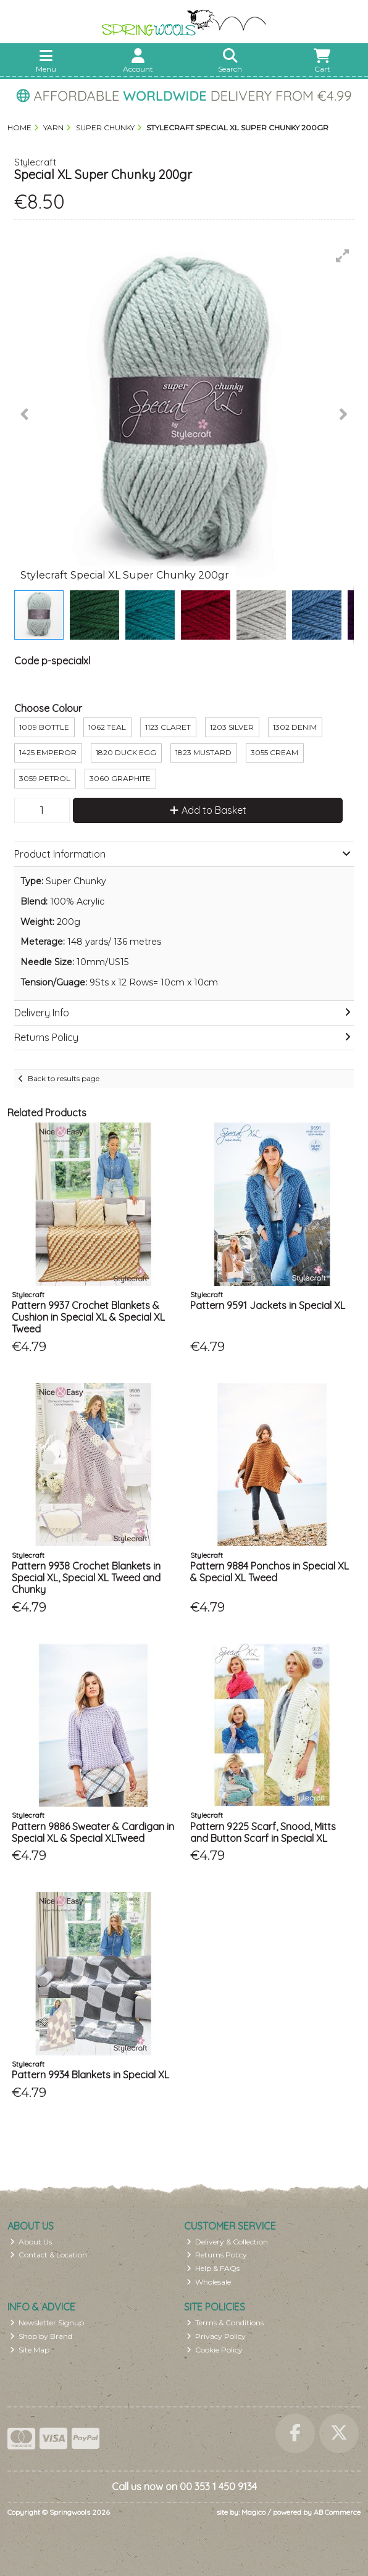  Describe the element at coordinates (232, 727) in the screenshot. I see `1203 Silver` at that location.